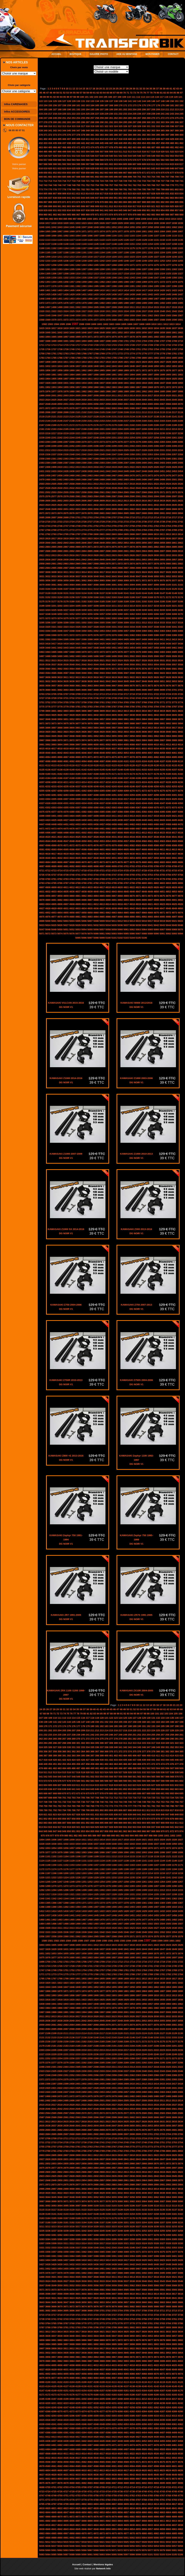  I want to click on 2261, so click(174, 437).